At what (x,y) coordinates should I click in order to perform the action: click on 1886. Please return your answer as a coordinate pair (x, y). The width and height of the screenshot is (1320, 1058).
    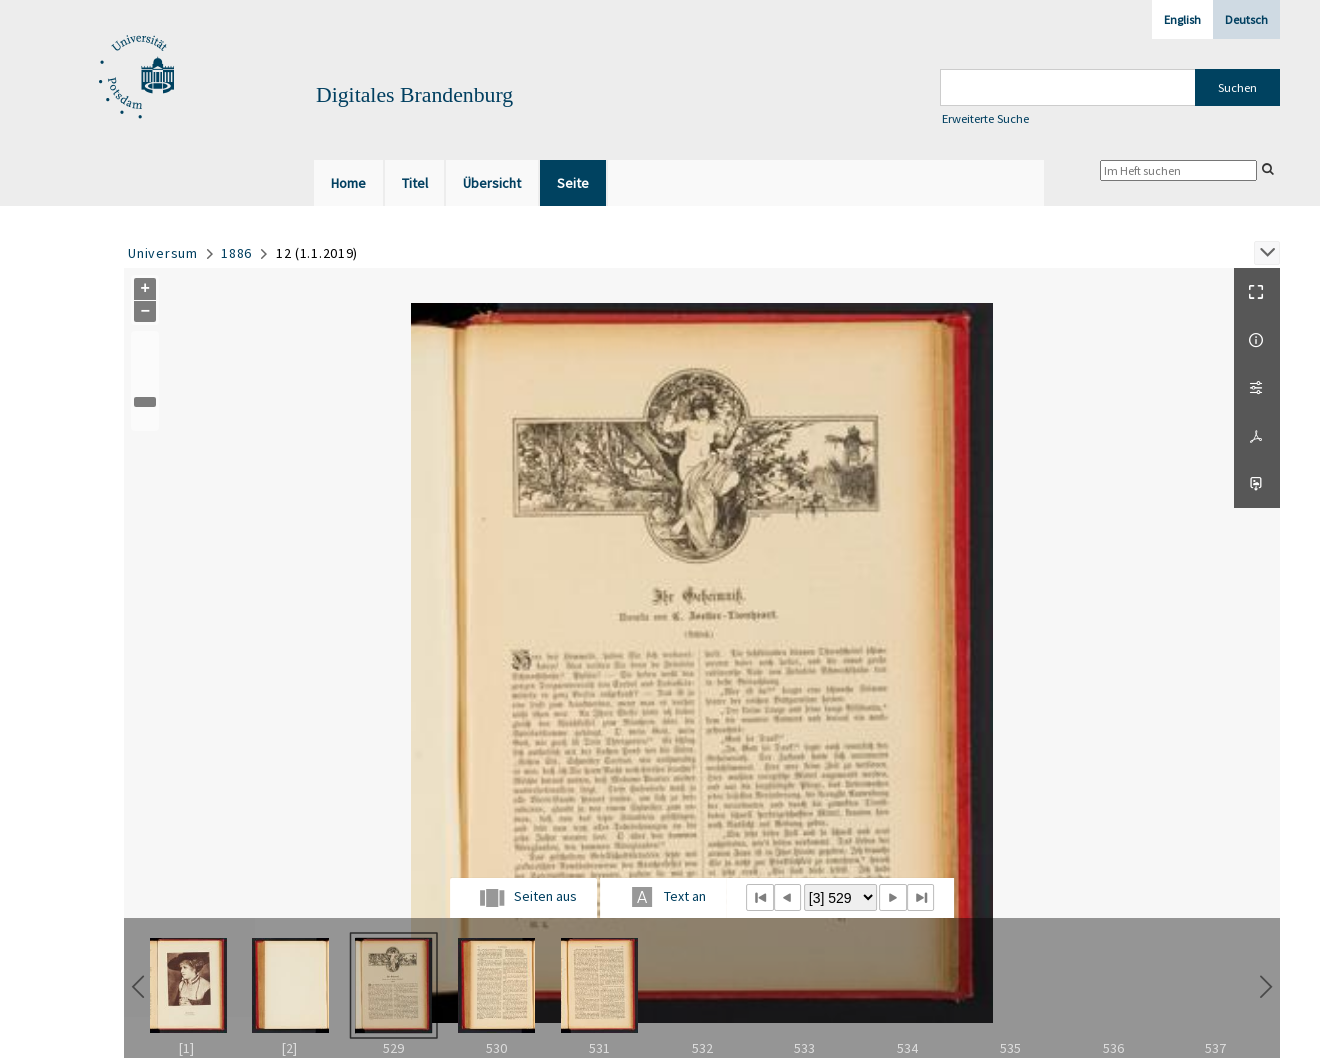
    Looking at the image, I should click on (236, 253).